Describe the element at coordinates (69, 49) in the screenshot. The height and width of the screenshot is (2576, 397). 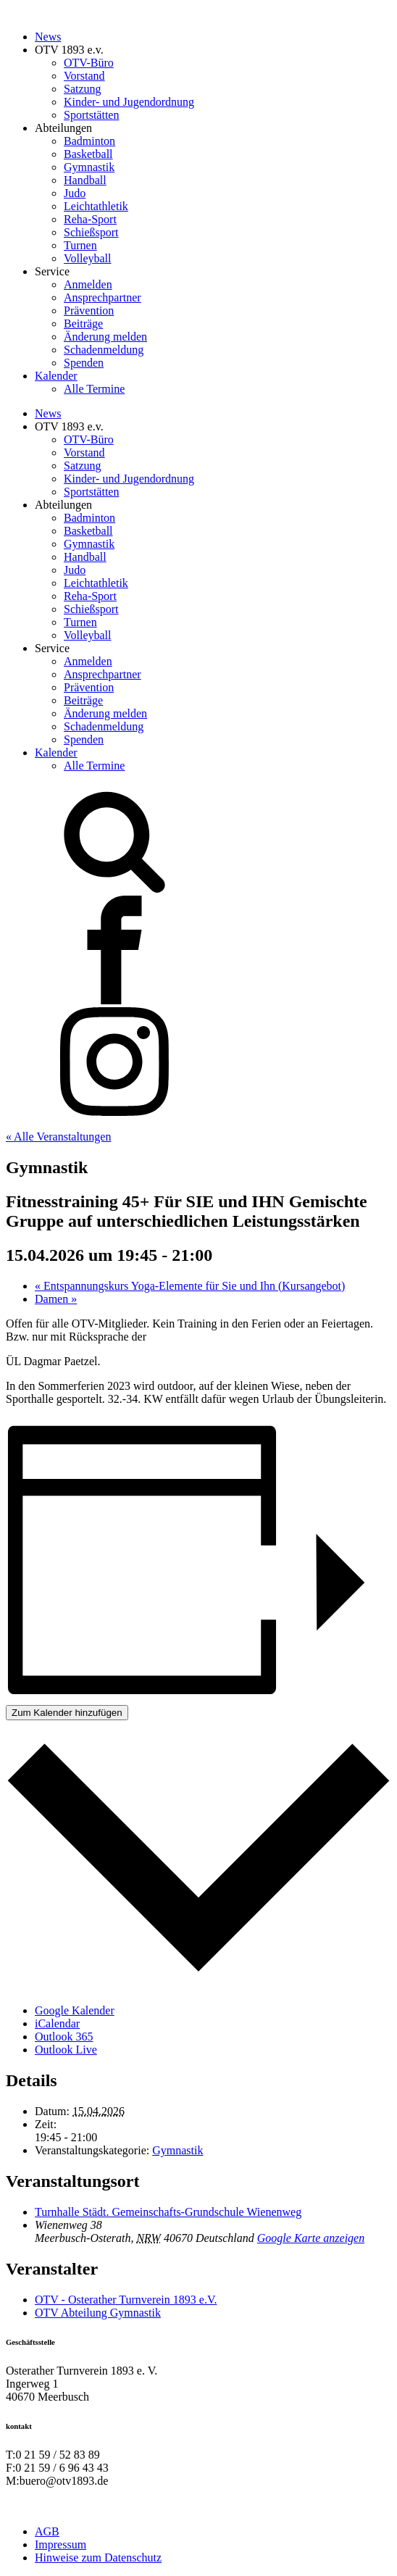
I see `OTV 1893 e.v.` at that location.